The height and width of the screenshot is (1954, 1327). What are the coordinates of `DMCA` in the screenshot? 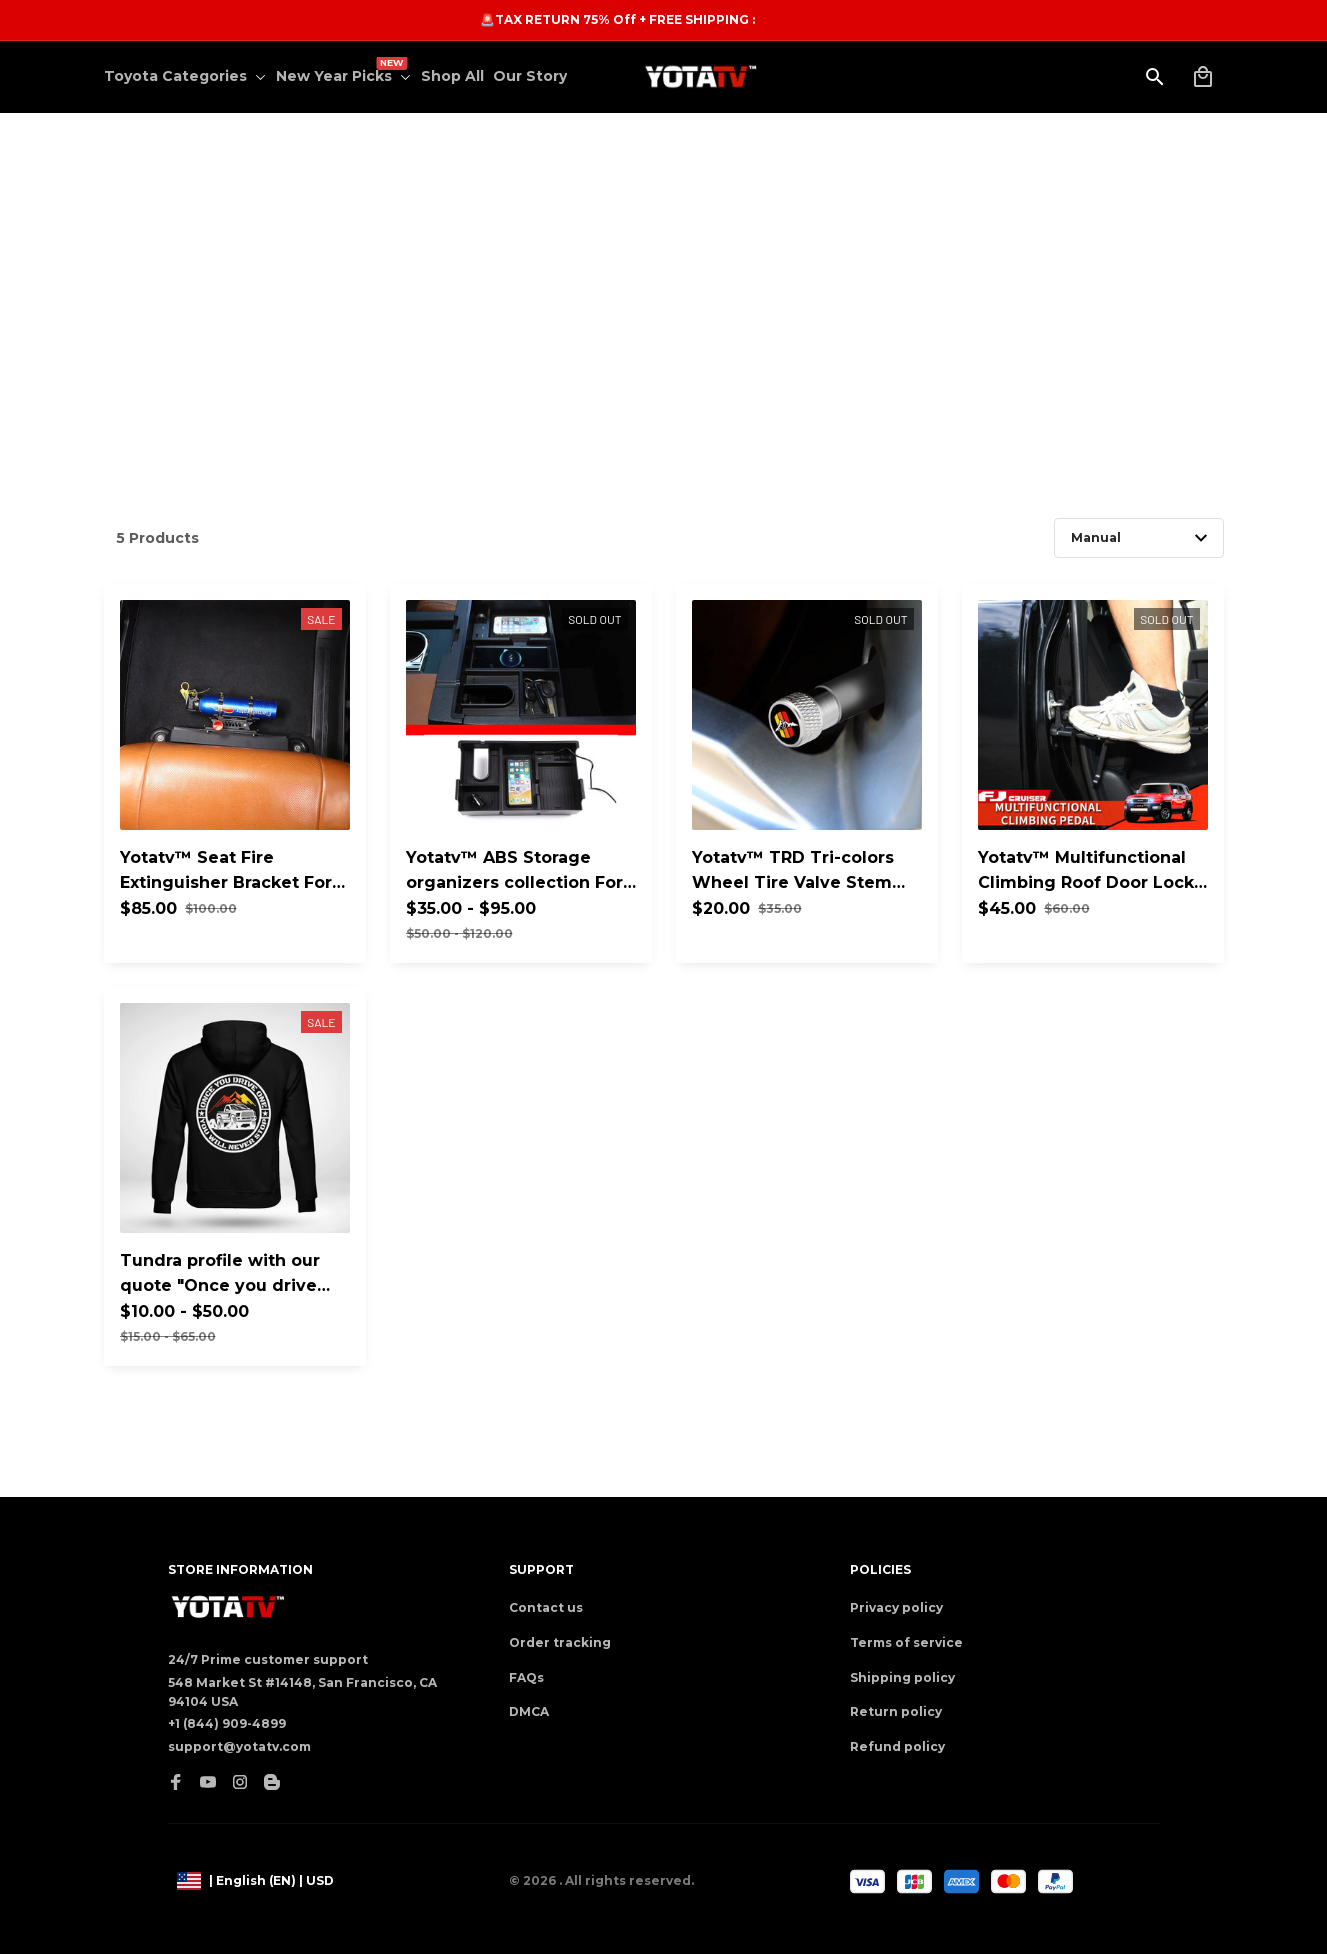 It's located at (529, 1711).